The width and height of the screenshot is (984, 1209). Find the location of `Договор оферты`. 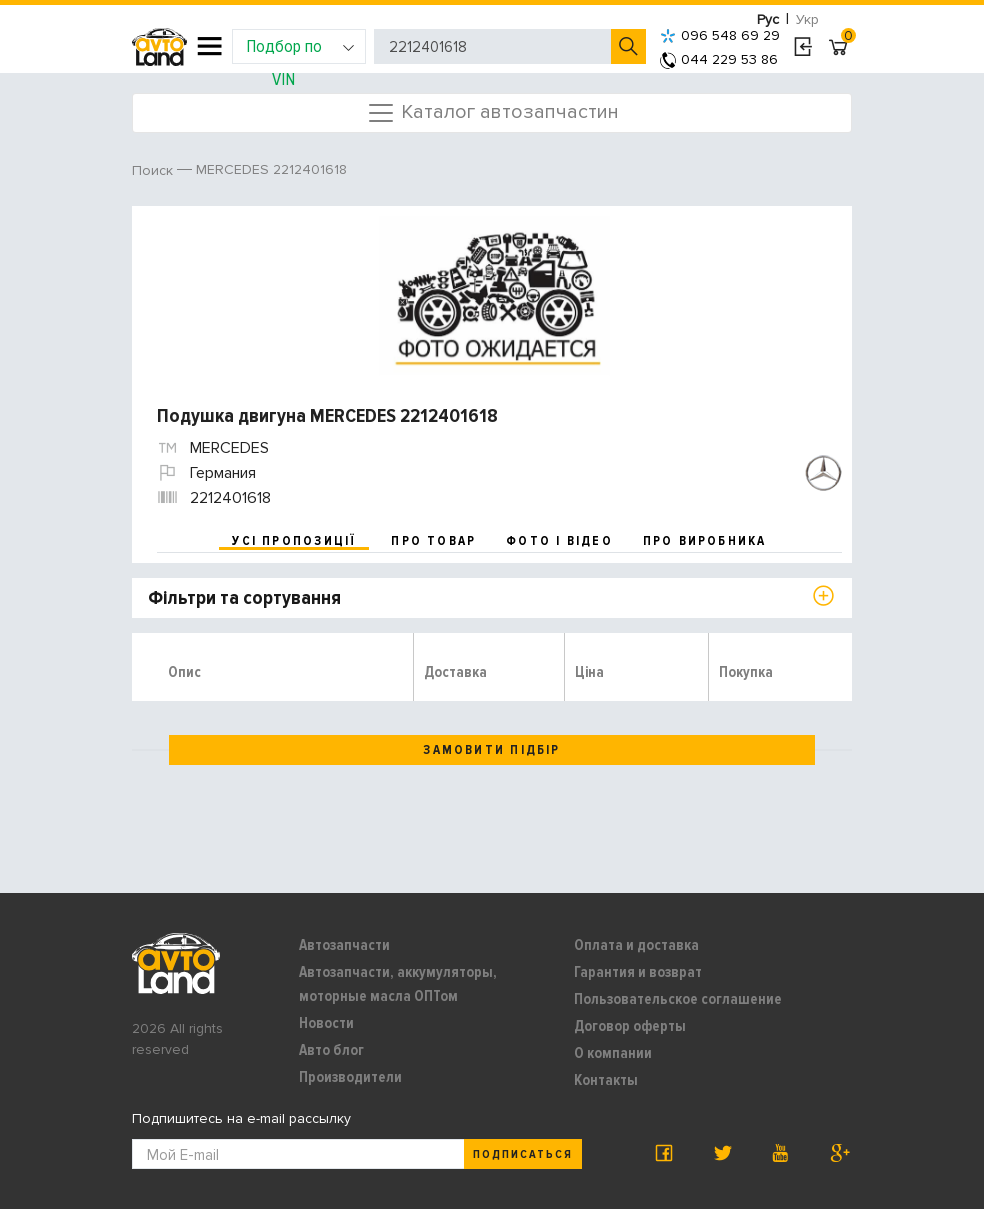

Договор оферты is located at coordinates (630, 1026).